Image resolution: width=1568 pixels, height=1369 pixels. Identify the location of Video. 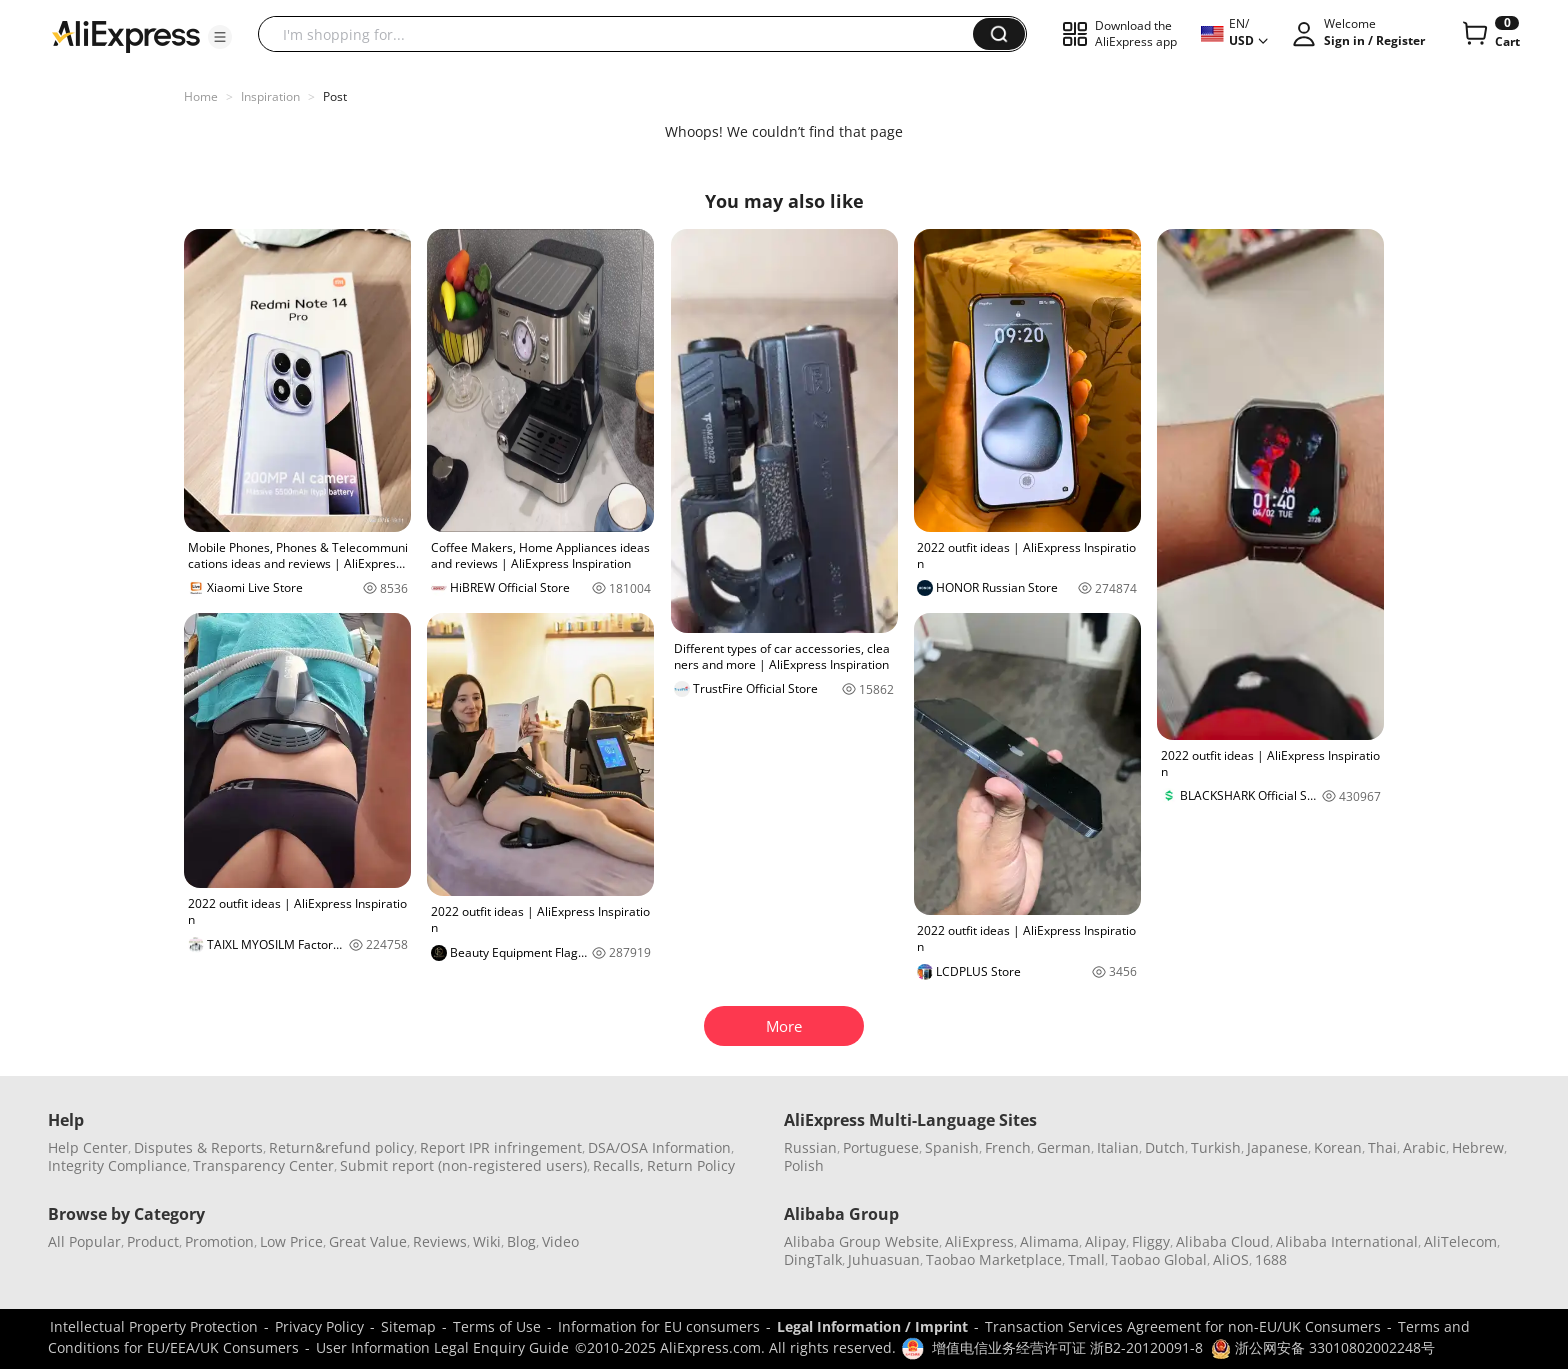
(560, 1241).